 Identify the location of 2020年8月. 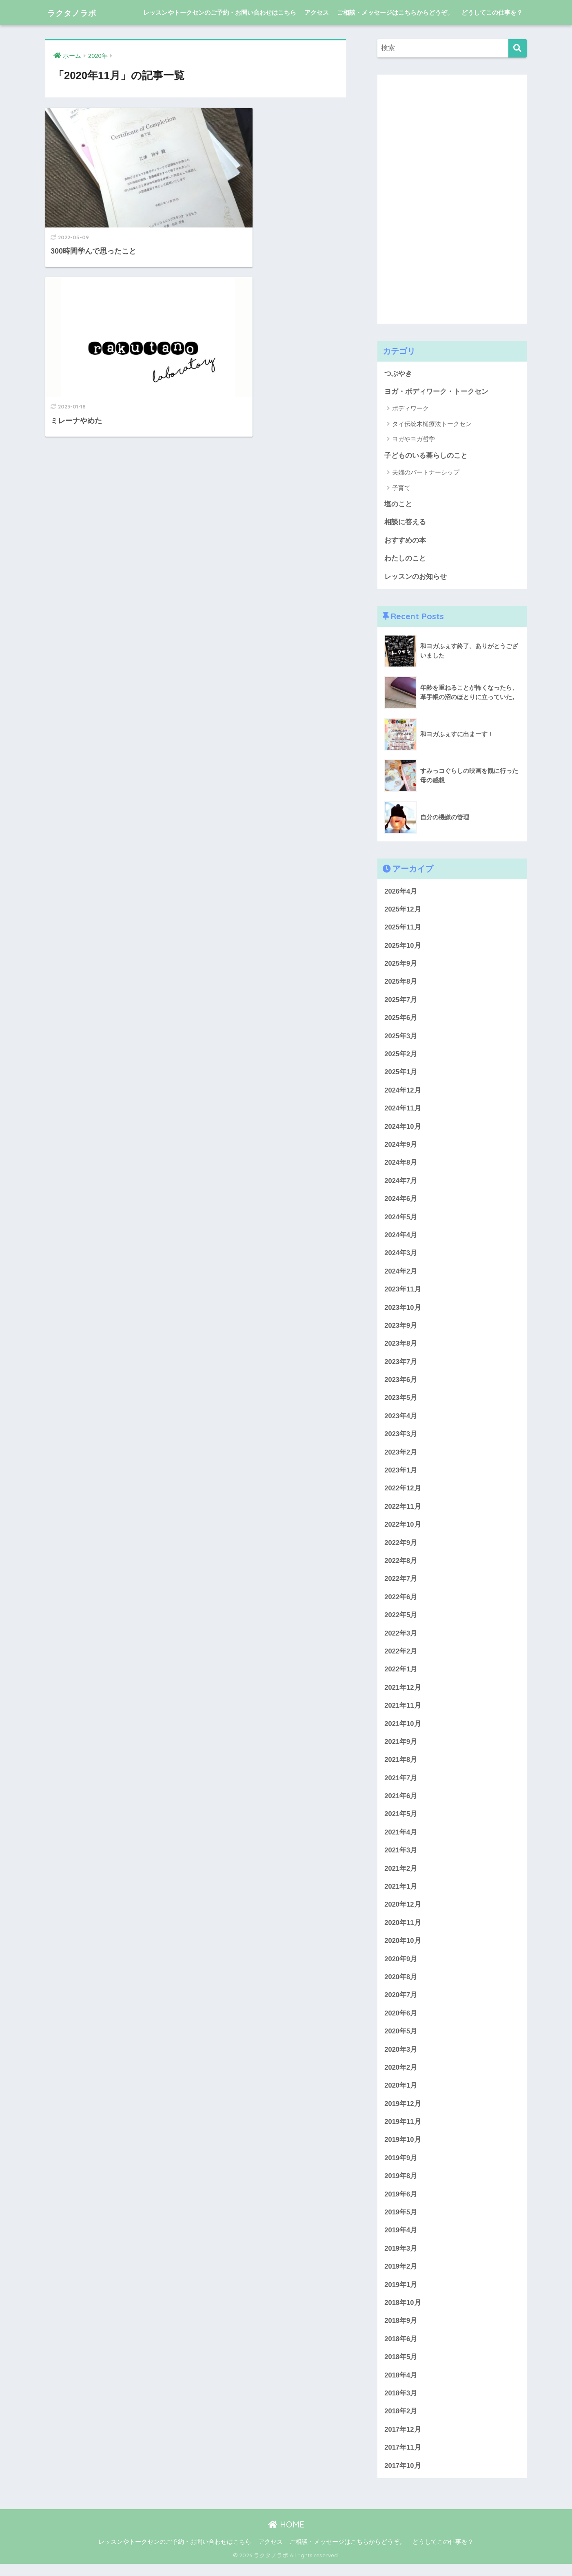
(400, 1985).